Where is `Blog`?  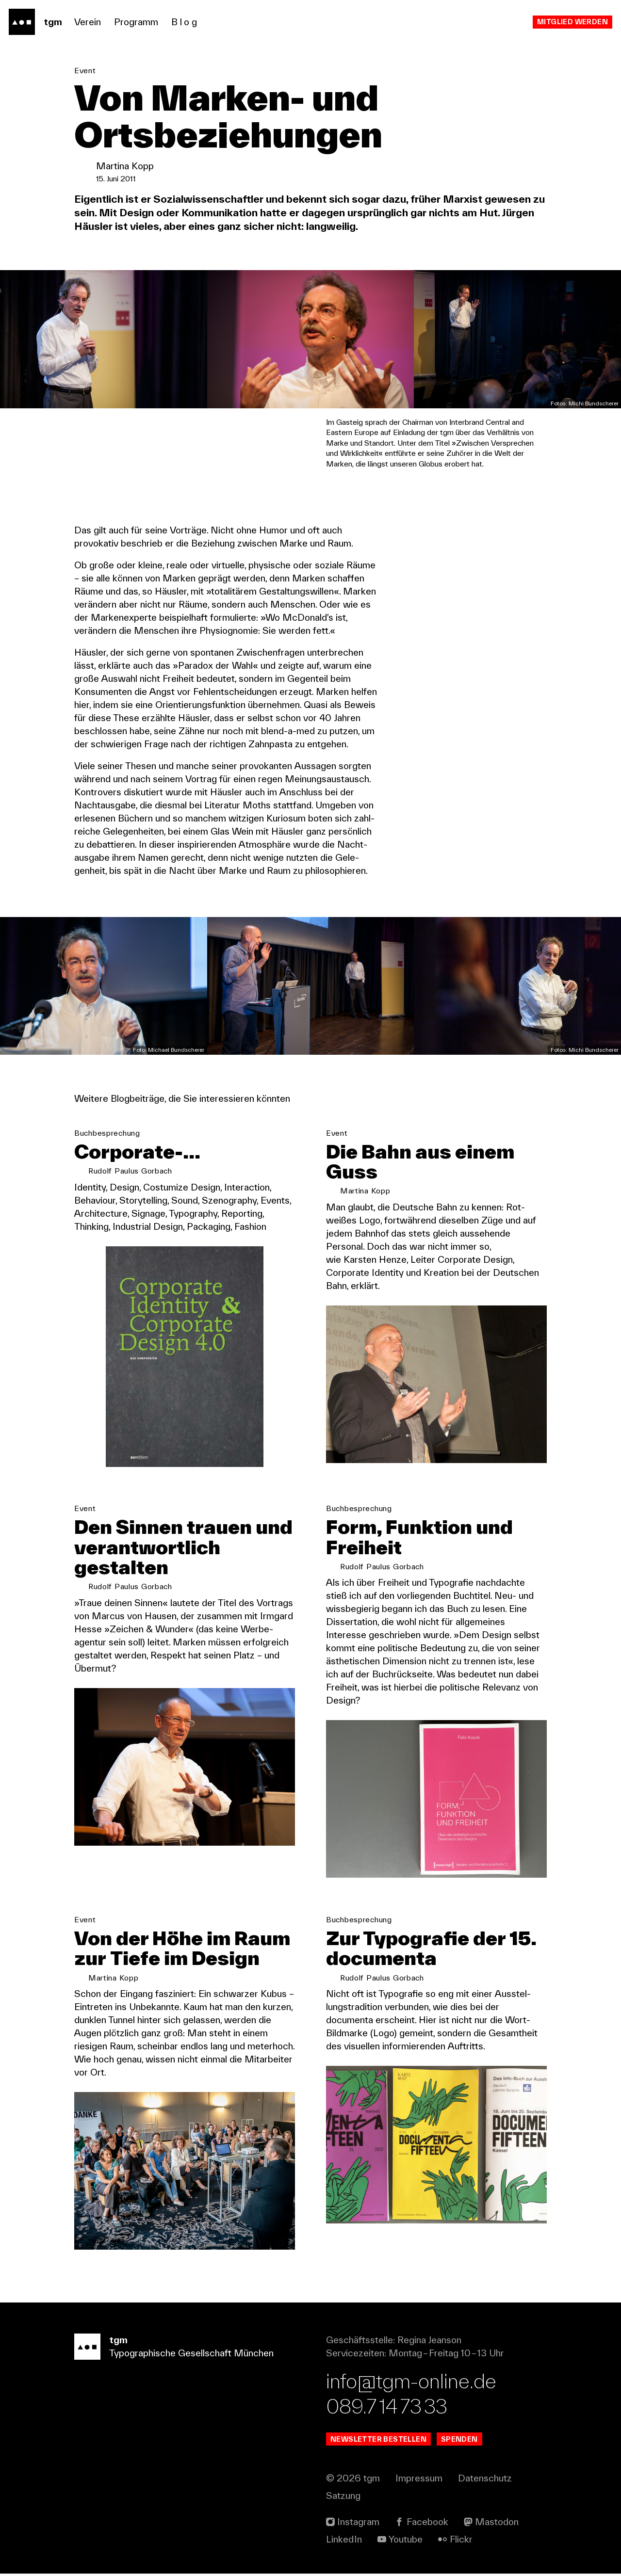 Blog is located at coordinates (185, 21).